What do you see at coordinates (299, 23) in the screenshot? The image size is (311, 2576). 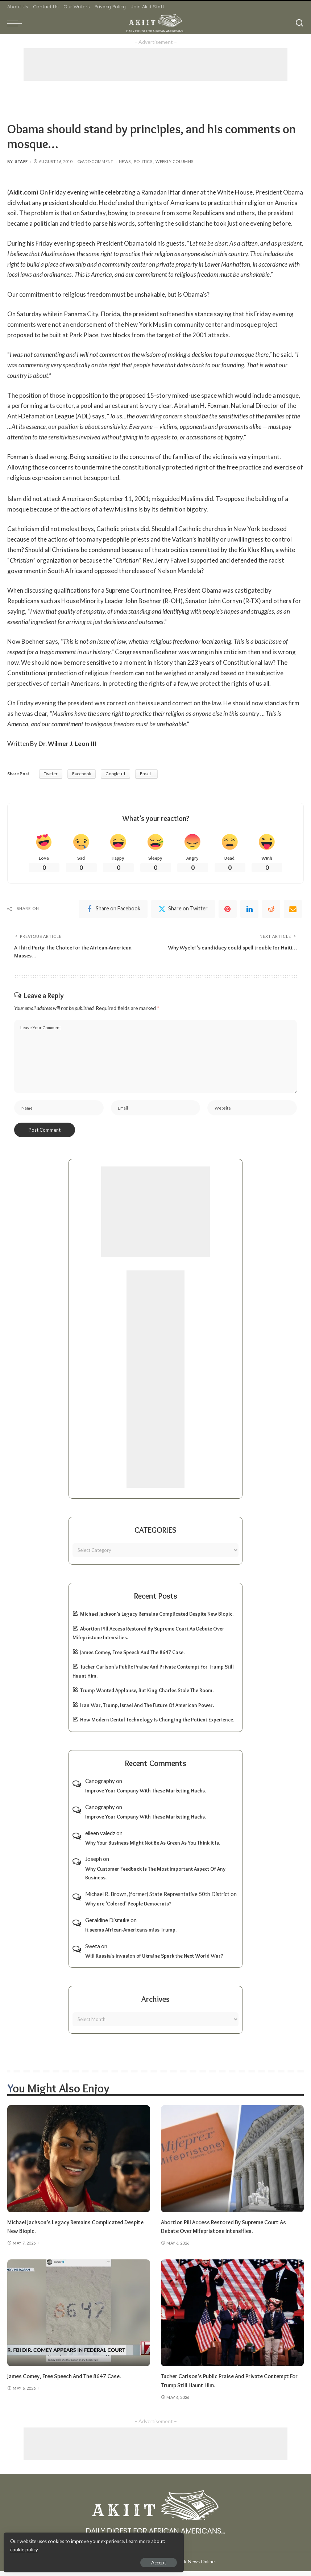 I see `[Search]` at bounding box center [299, 23].